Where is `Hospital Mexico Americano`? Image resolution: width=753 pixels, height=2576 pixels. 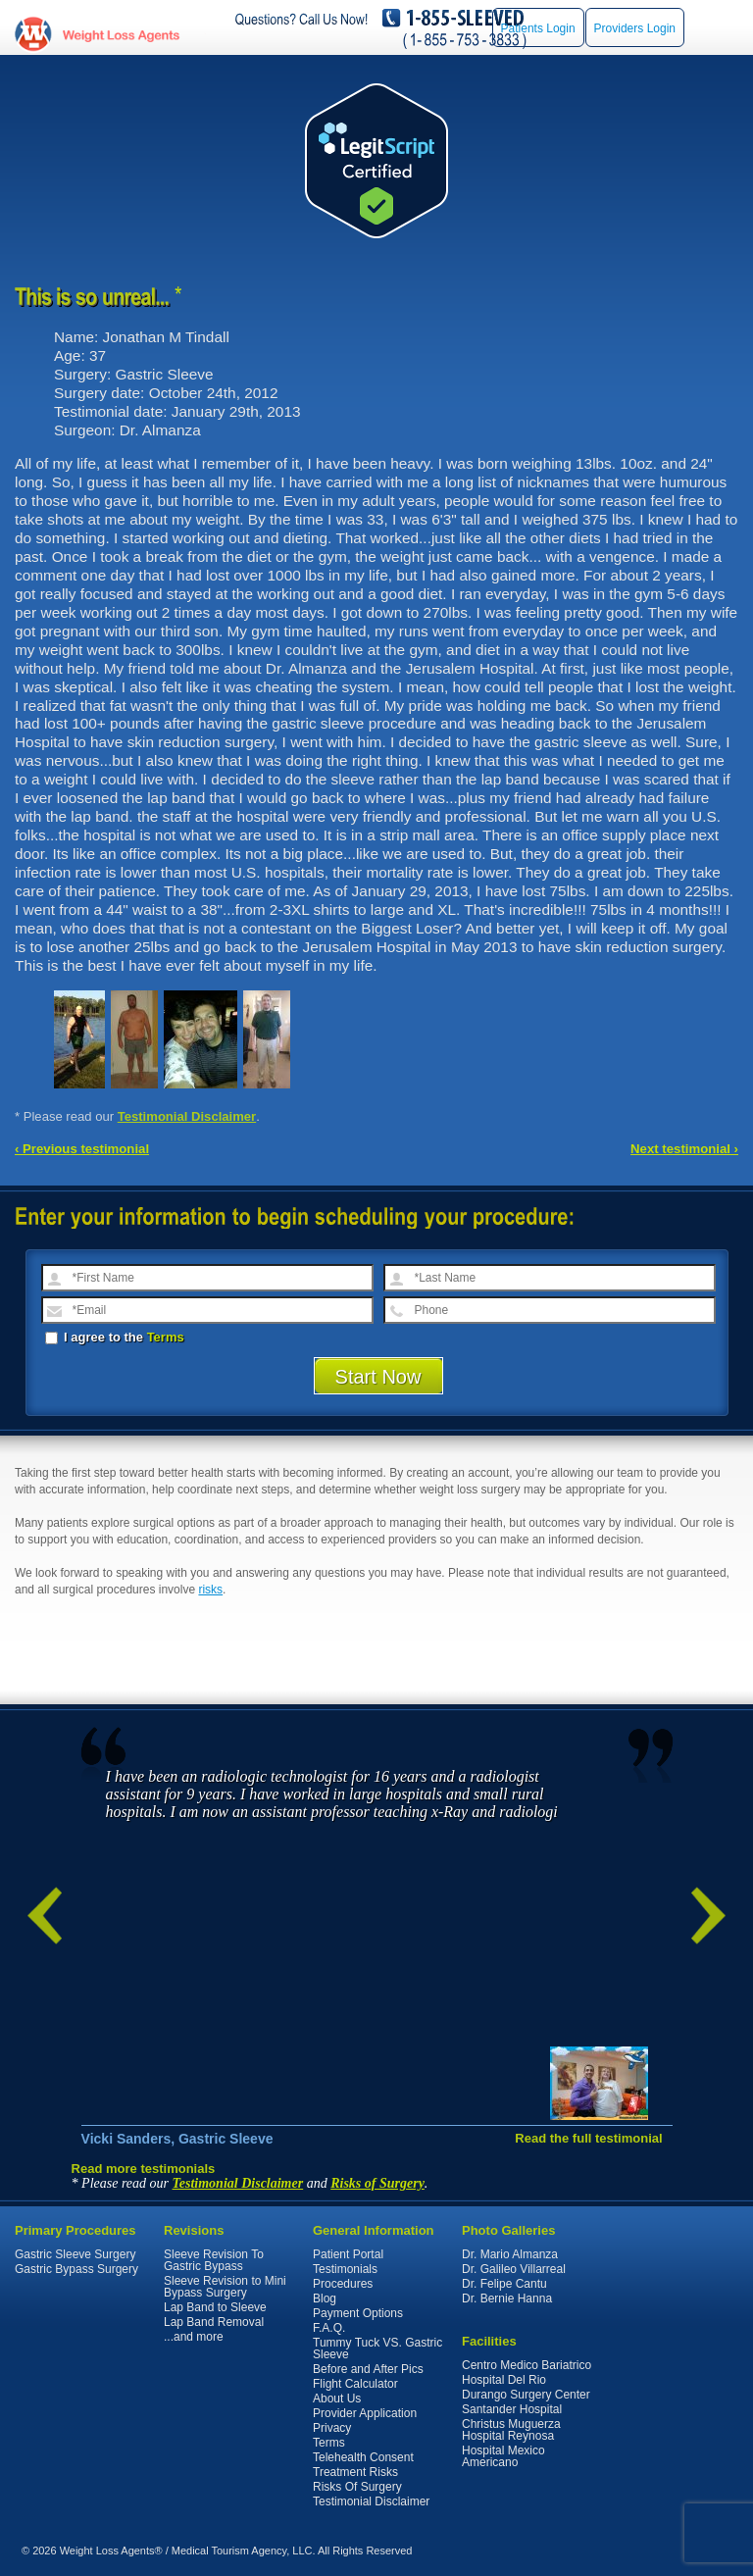 Hospital Mexico Americano is located at coordinates (503, 2456).